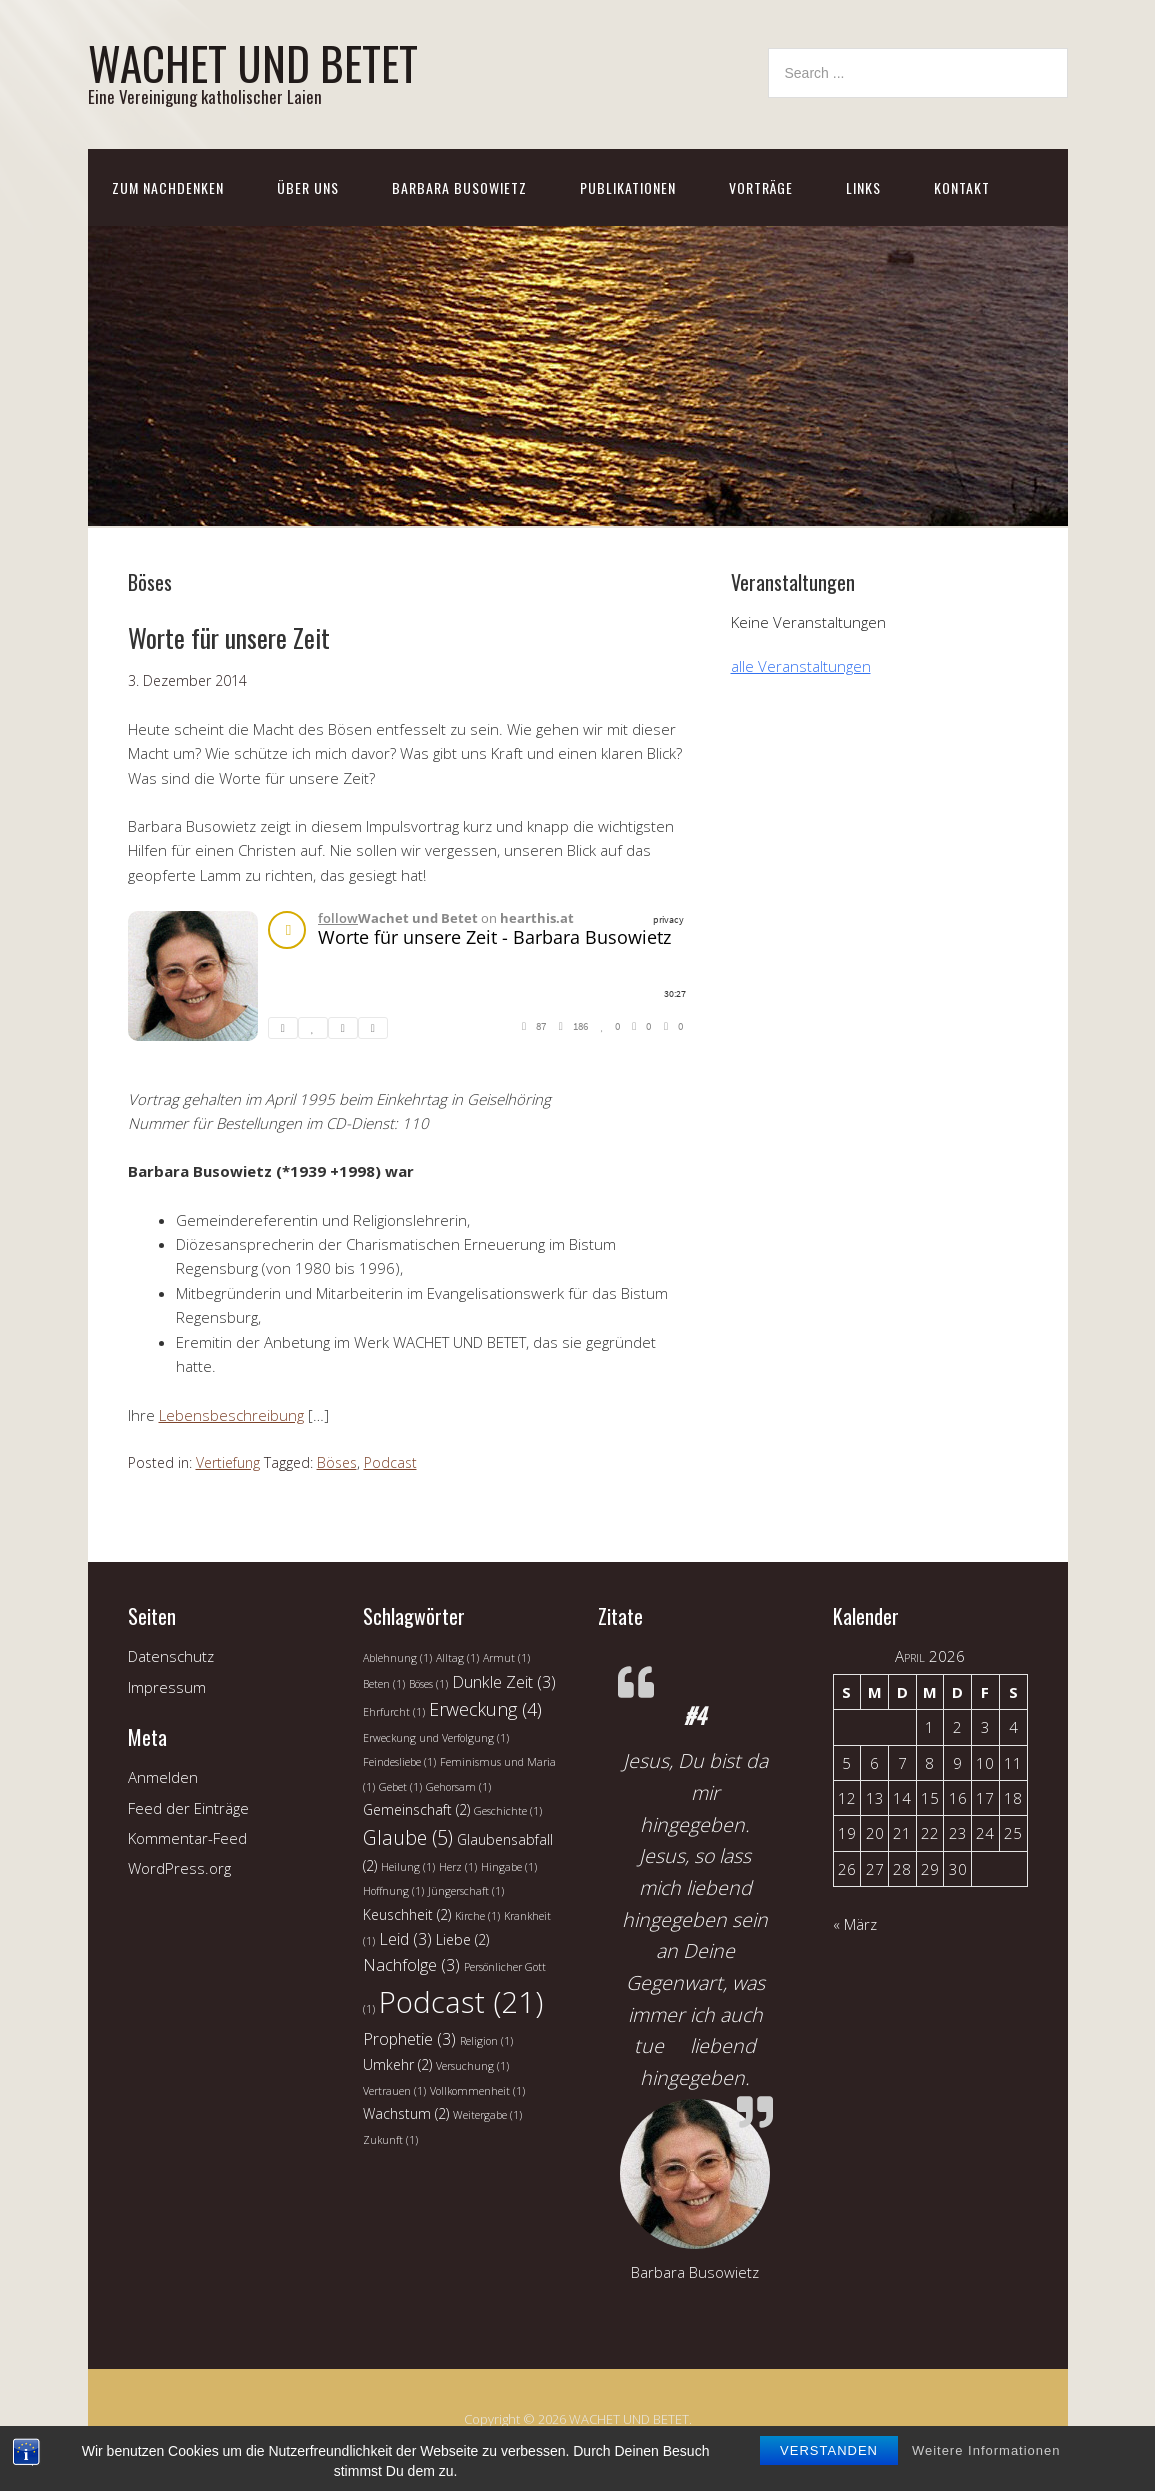 Image resolution: width=1155 pixels, height=2491 pixels. What do you see at coordinates (394, 1712) in the screenshot?
I see `Ehrfurcht [Ehrfurcht (1 Eintrag)]` at bounding box center [394, 1712].